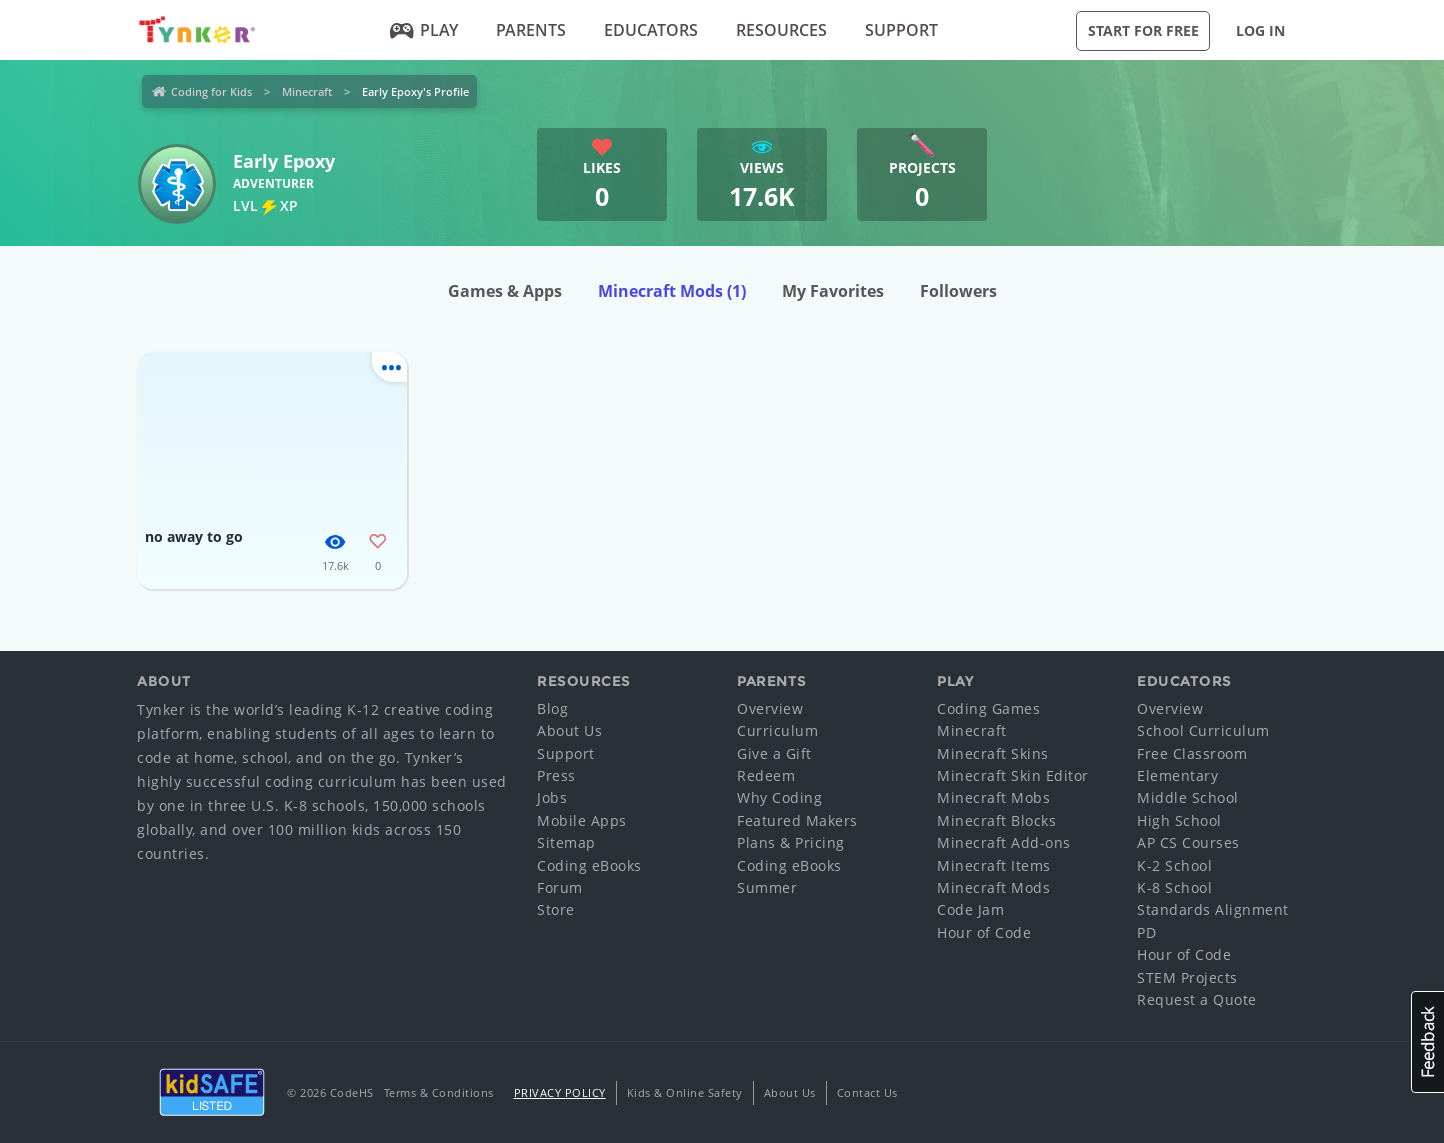 The image size is (1444, 1143). Describe the element at coordinates (1197, 999) in the screenshot. I see `Request a Quote` at that location.